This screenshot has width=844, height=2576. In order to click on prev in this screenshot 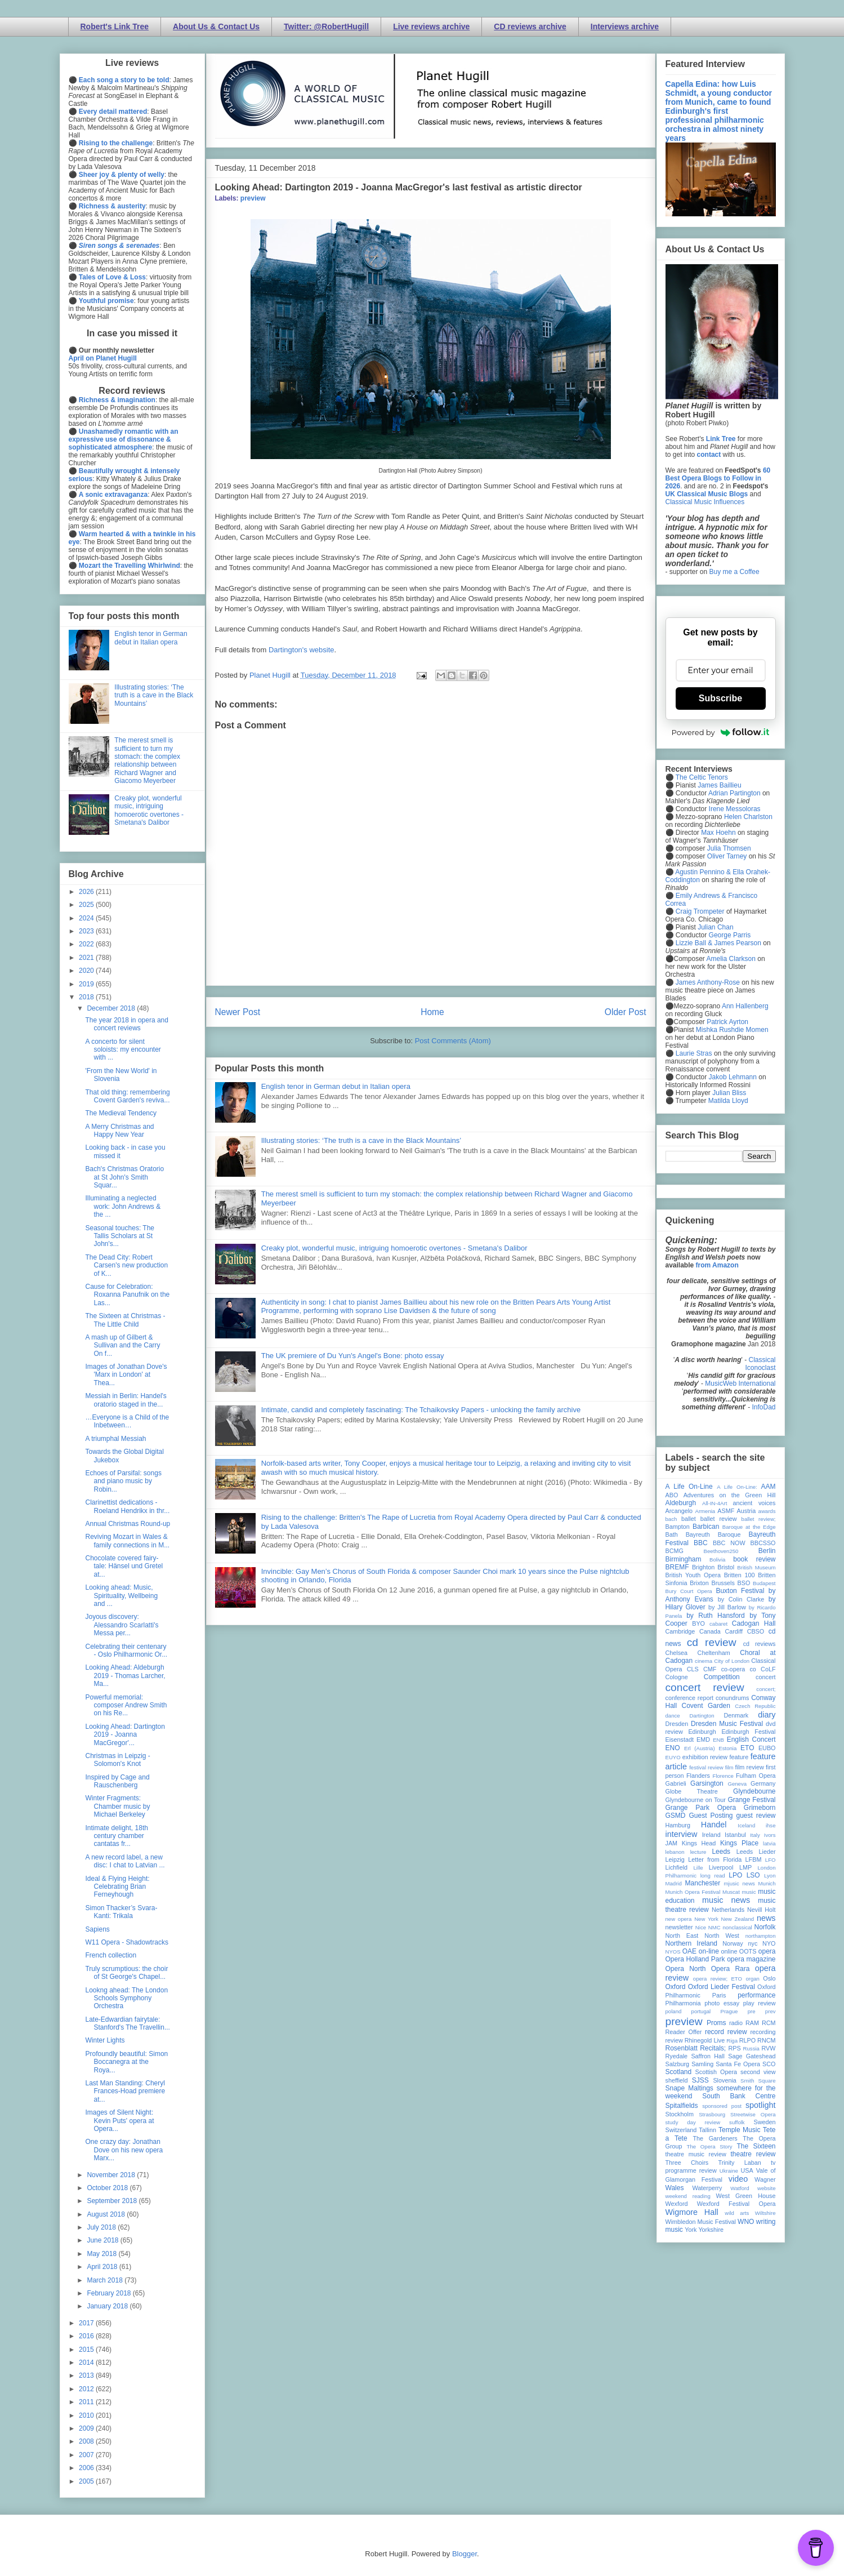, I will do `click(770, 2011)`.